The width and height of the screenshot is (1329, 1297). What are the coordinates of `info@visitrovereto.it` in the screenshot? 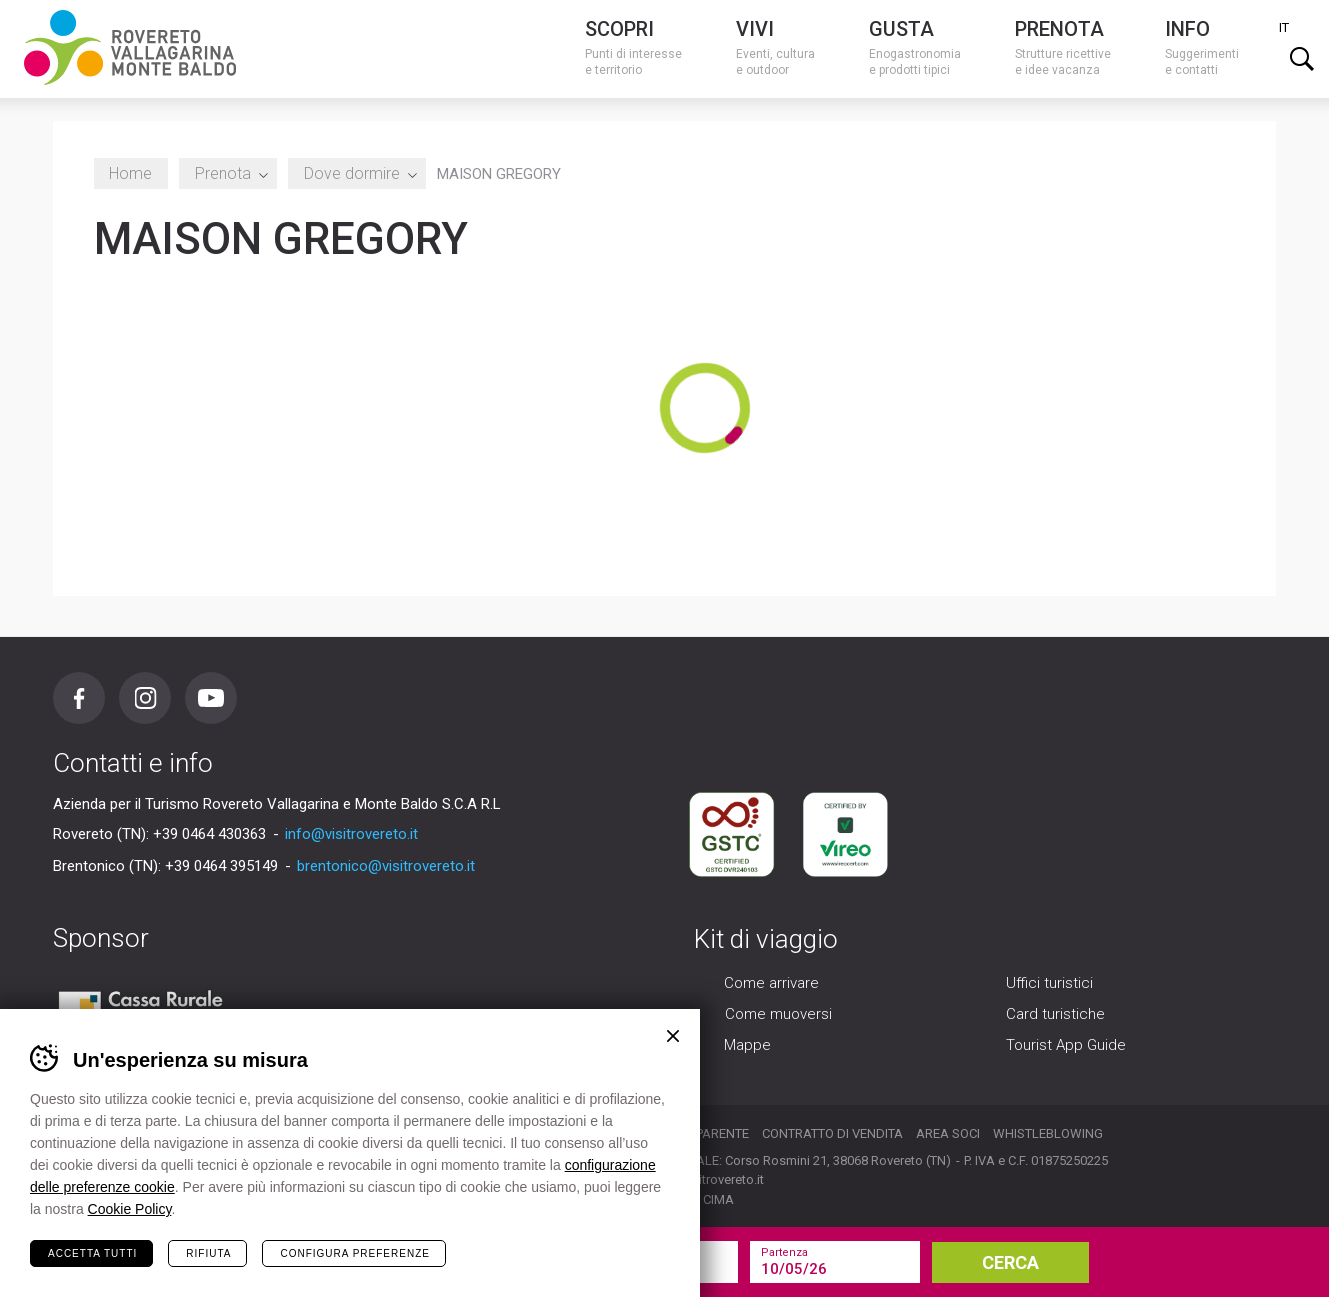 It's located at (351, 834).